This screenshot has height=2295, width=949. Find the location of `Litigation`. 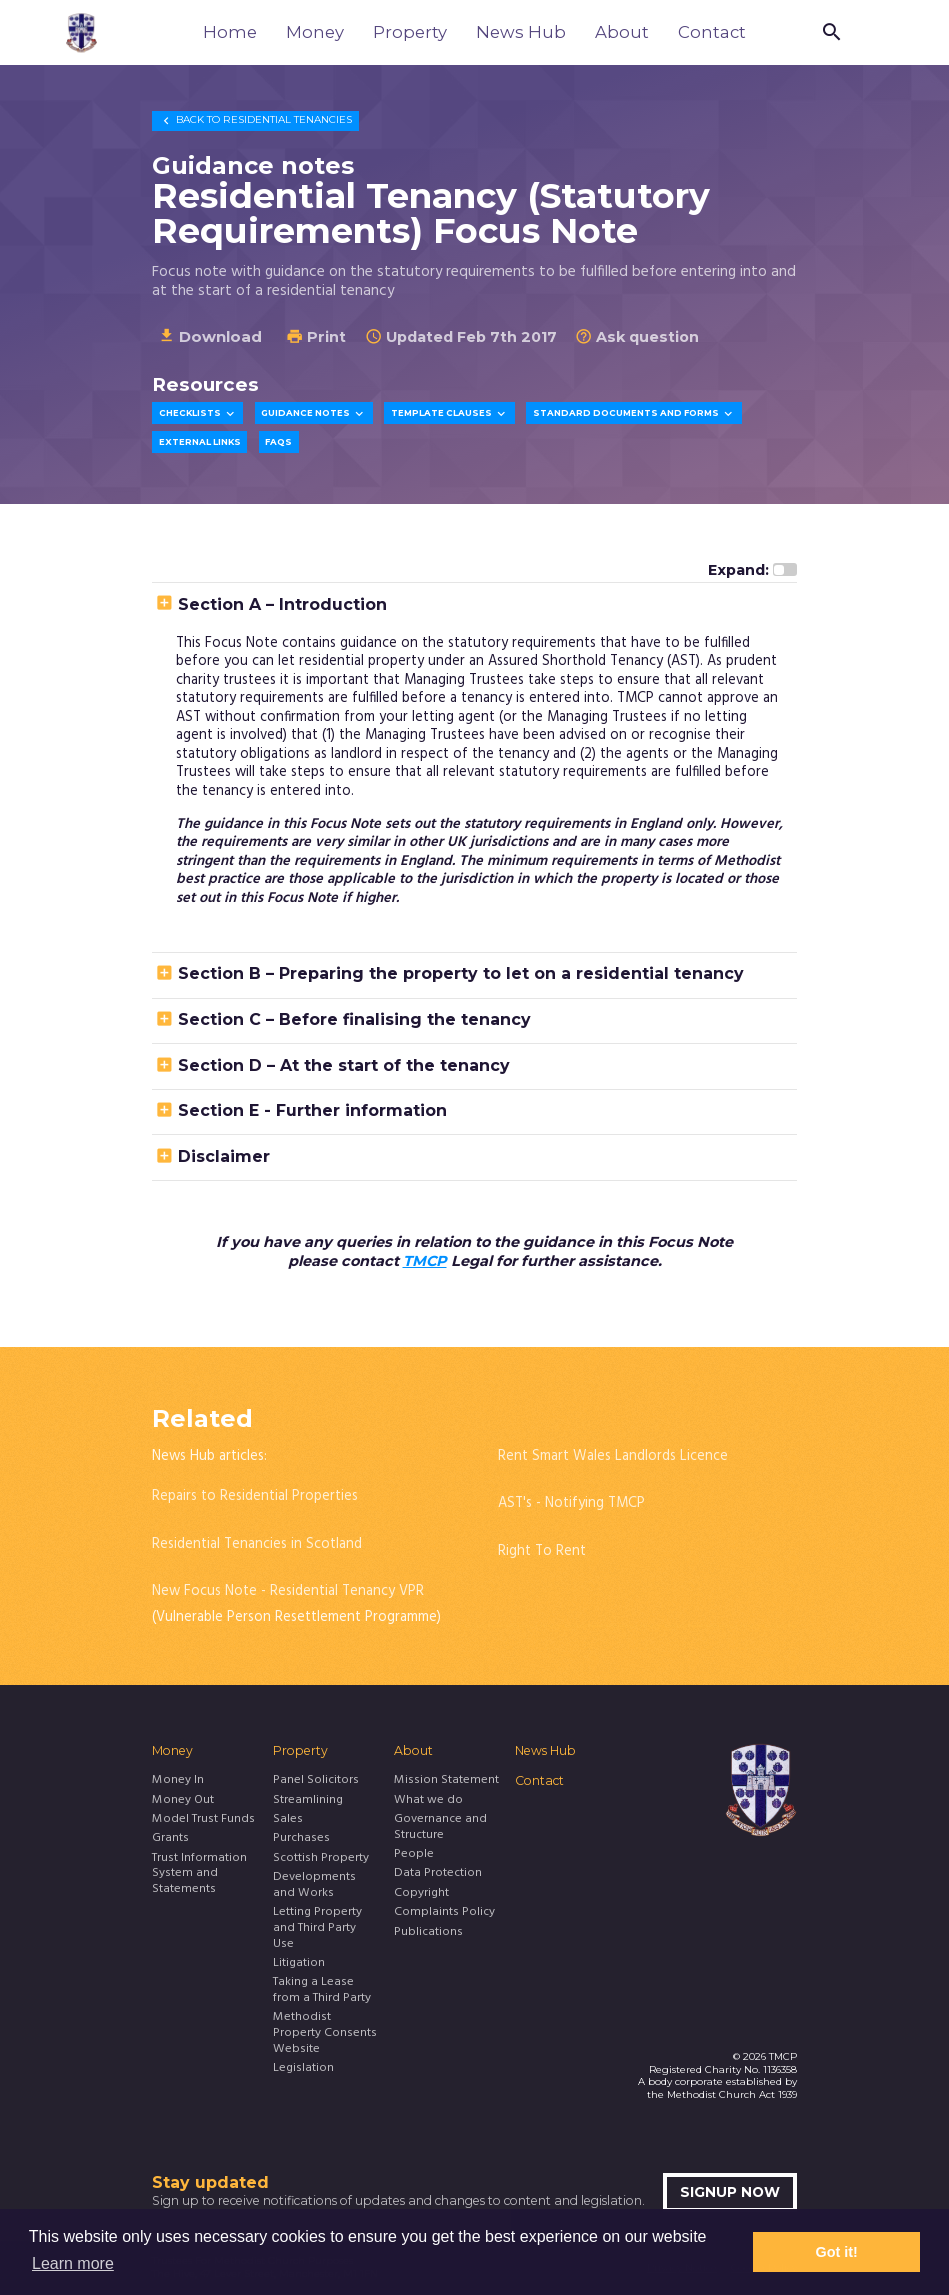

Litigation is located at coordinates (299, 1964).